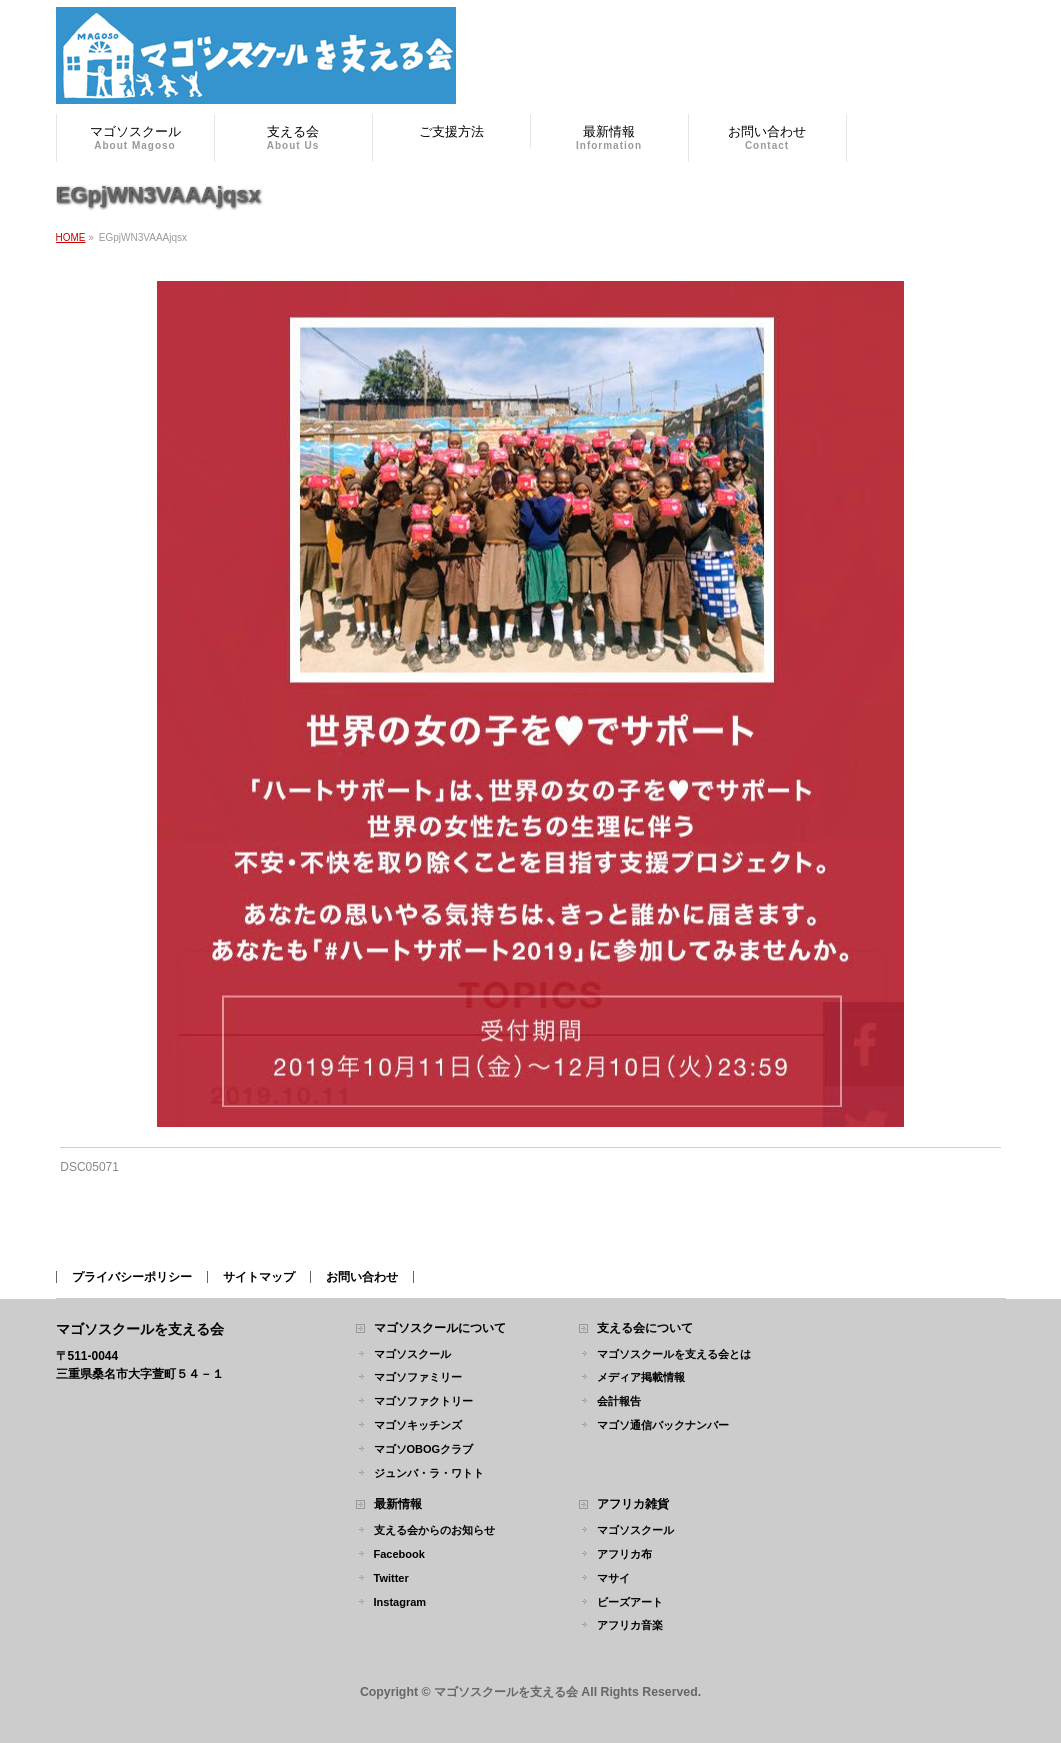  I want to click on DSC05071, so click(89, 1167).